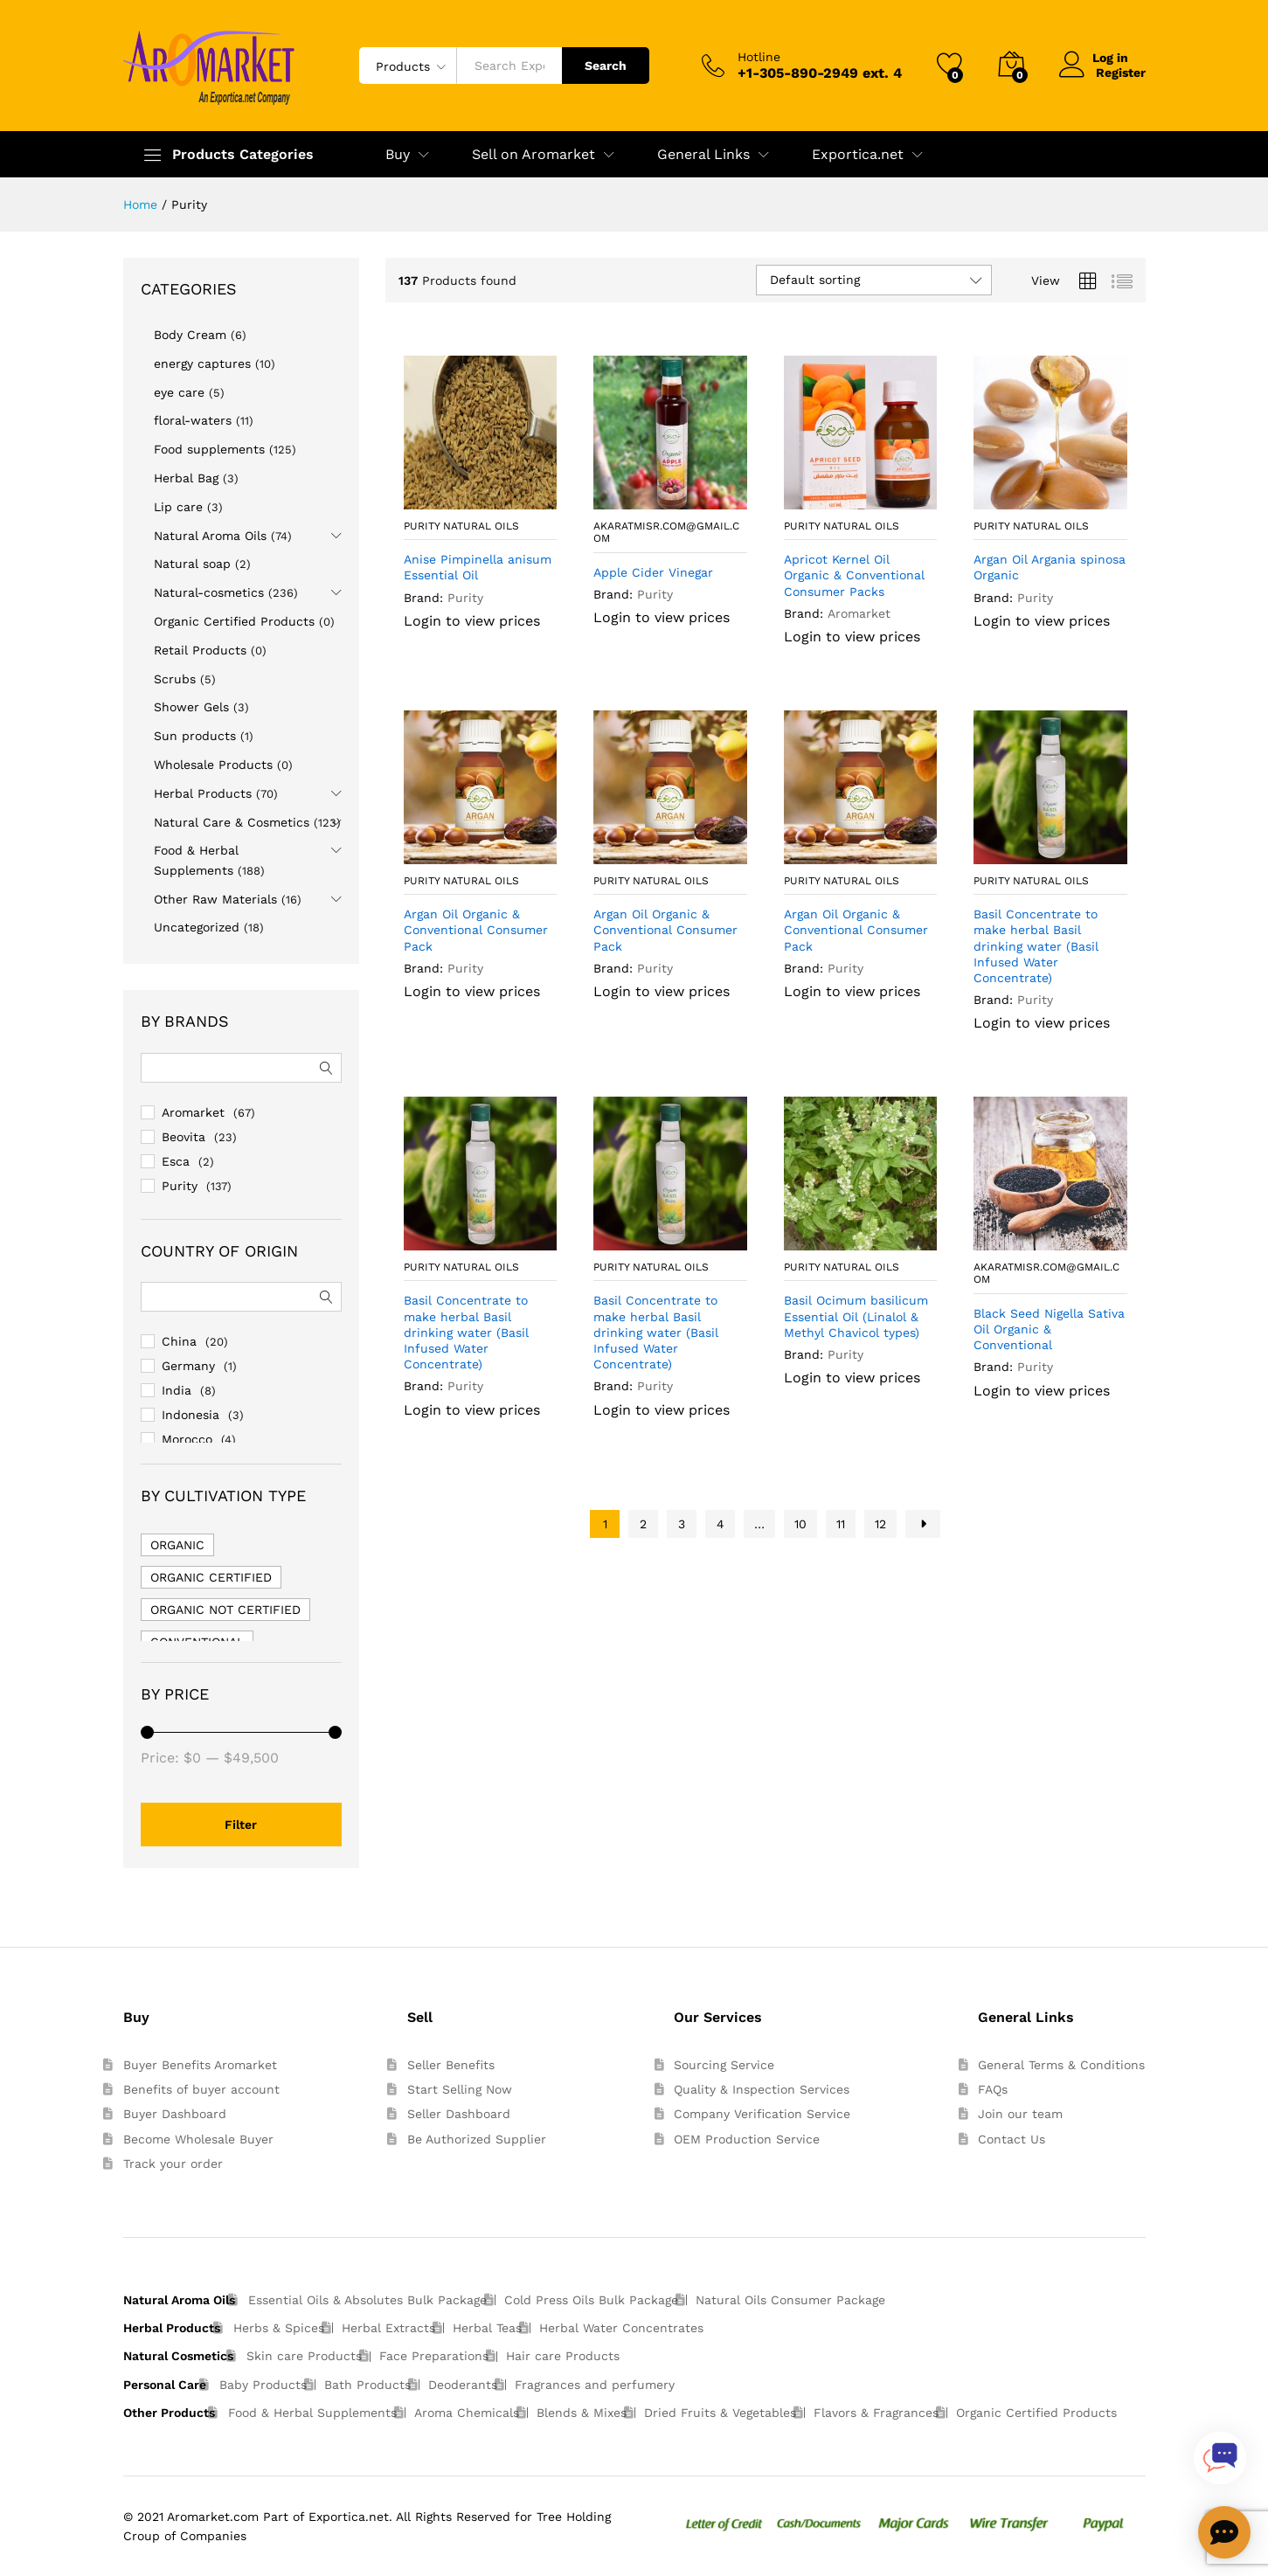 Image resolution: width=1268 pixels, height=2576 pixels. Describe the element at coordinates (278, 2328) in the screenshot. I see `Herbs & Spices` at that location.